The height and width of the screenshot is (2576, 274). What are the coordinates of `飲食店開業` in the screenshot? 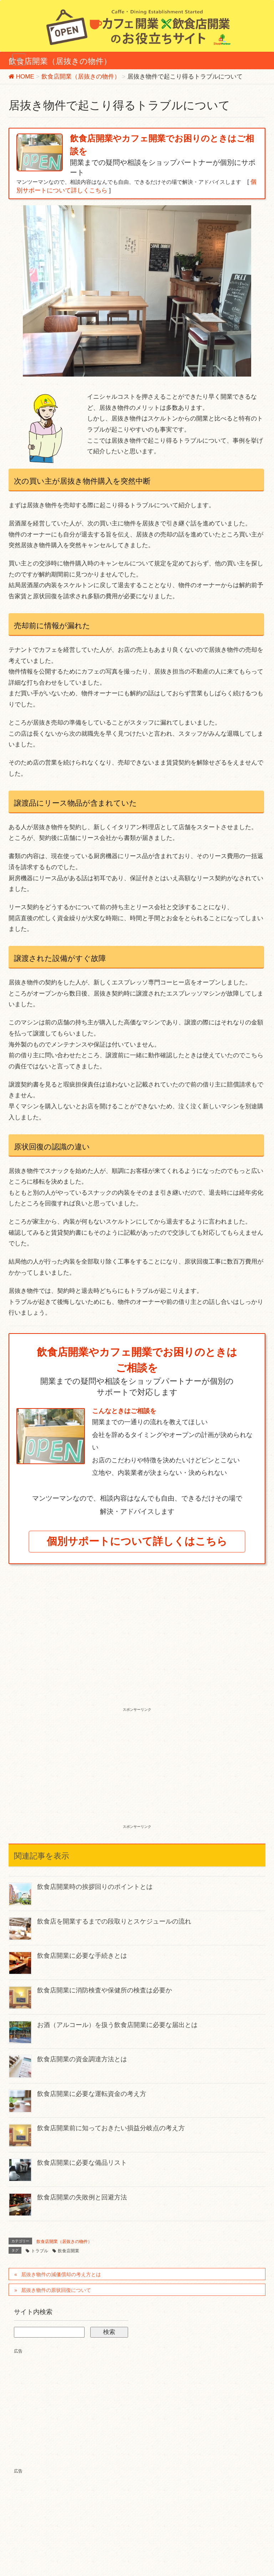 It's located at (68, 2250).